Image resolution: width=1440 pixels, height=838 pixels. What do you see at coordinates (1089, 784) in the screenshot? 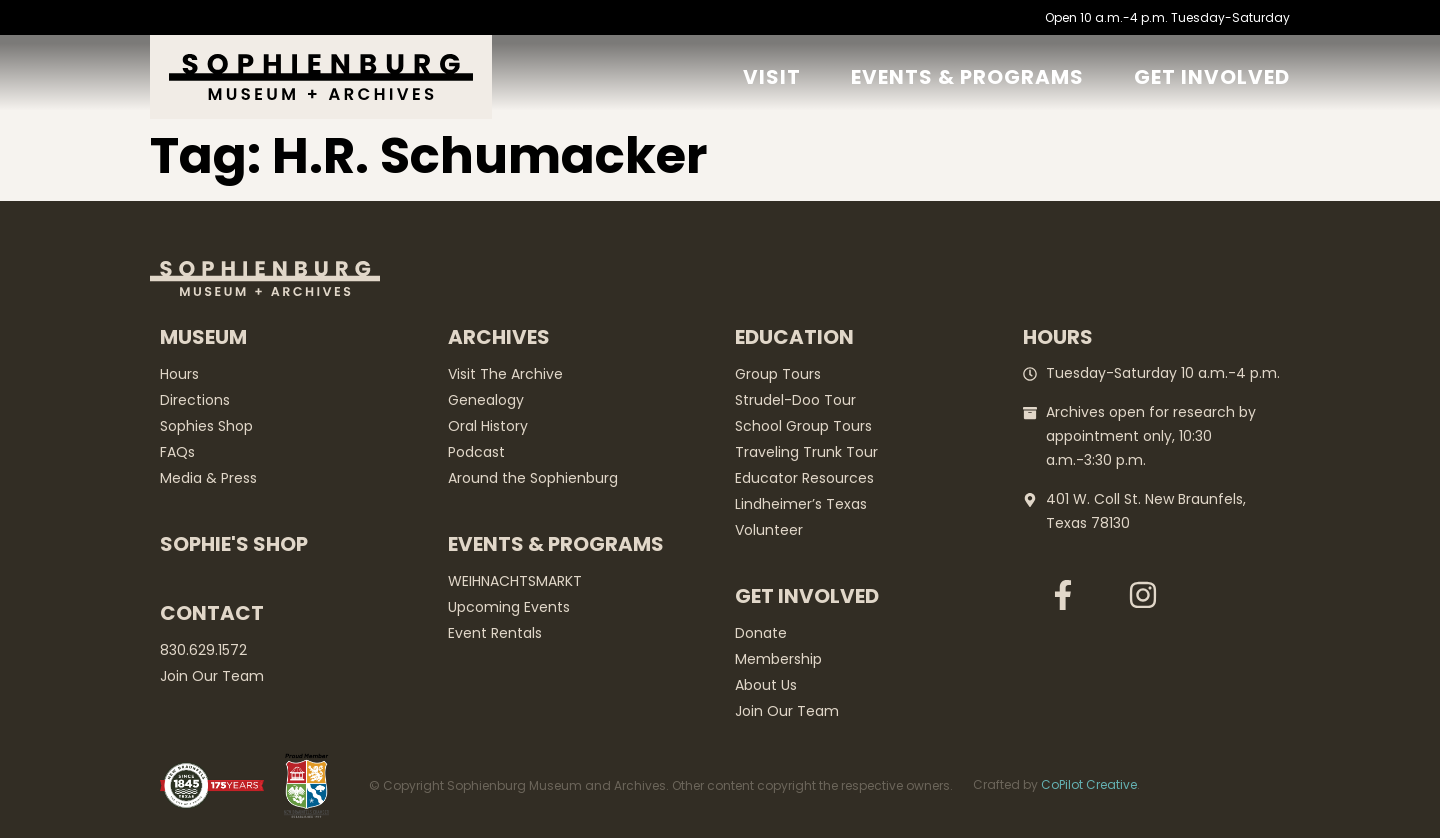
I see `CoPilot Creative` at bounding box center [1089, 784].